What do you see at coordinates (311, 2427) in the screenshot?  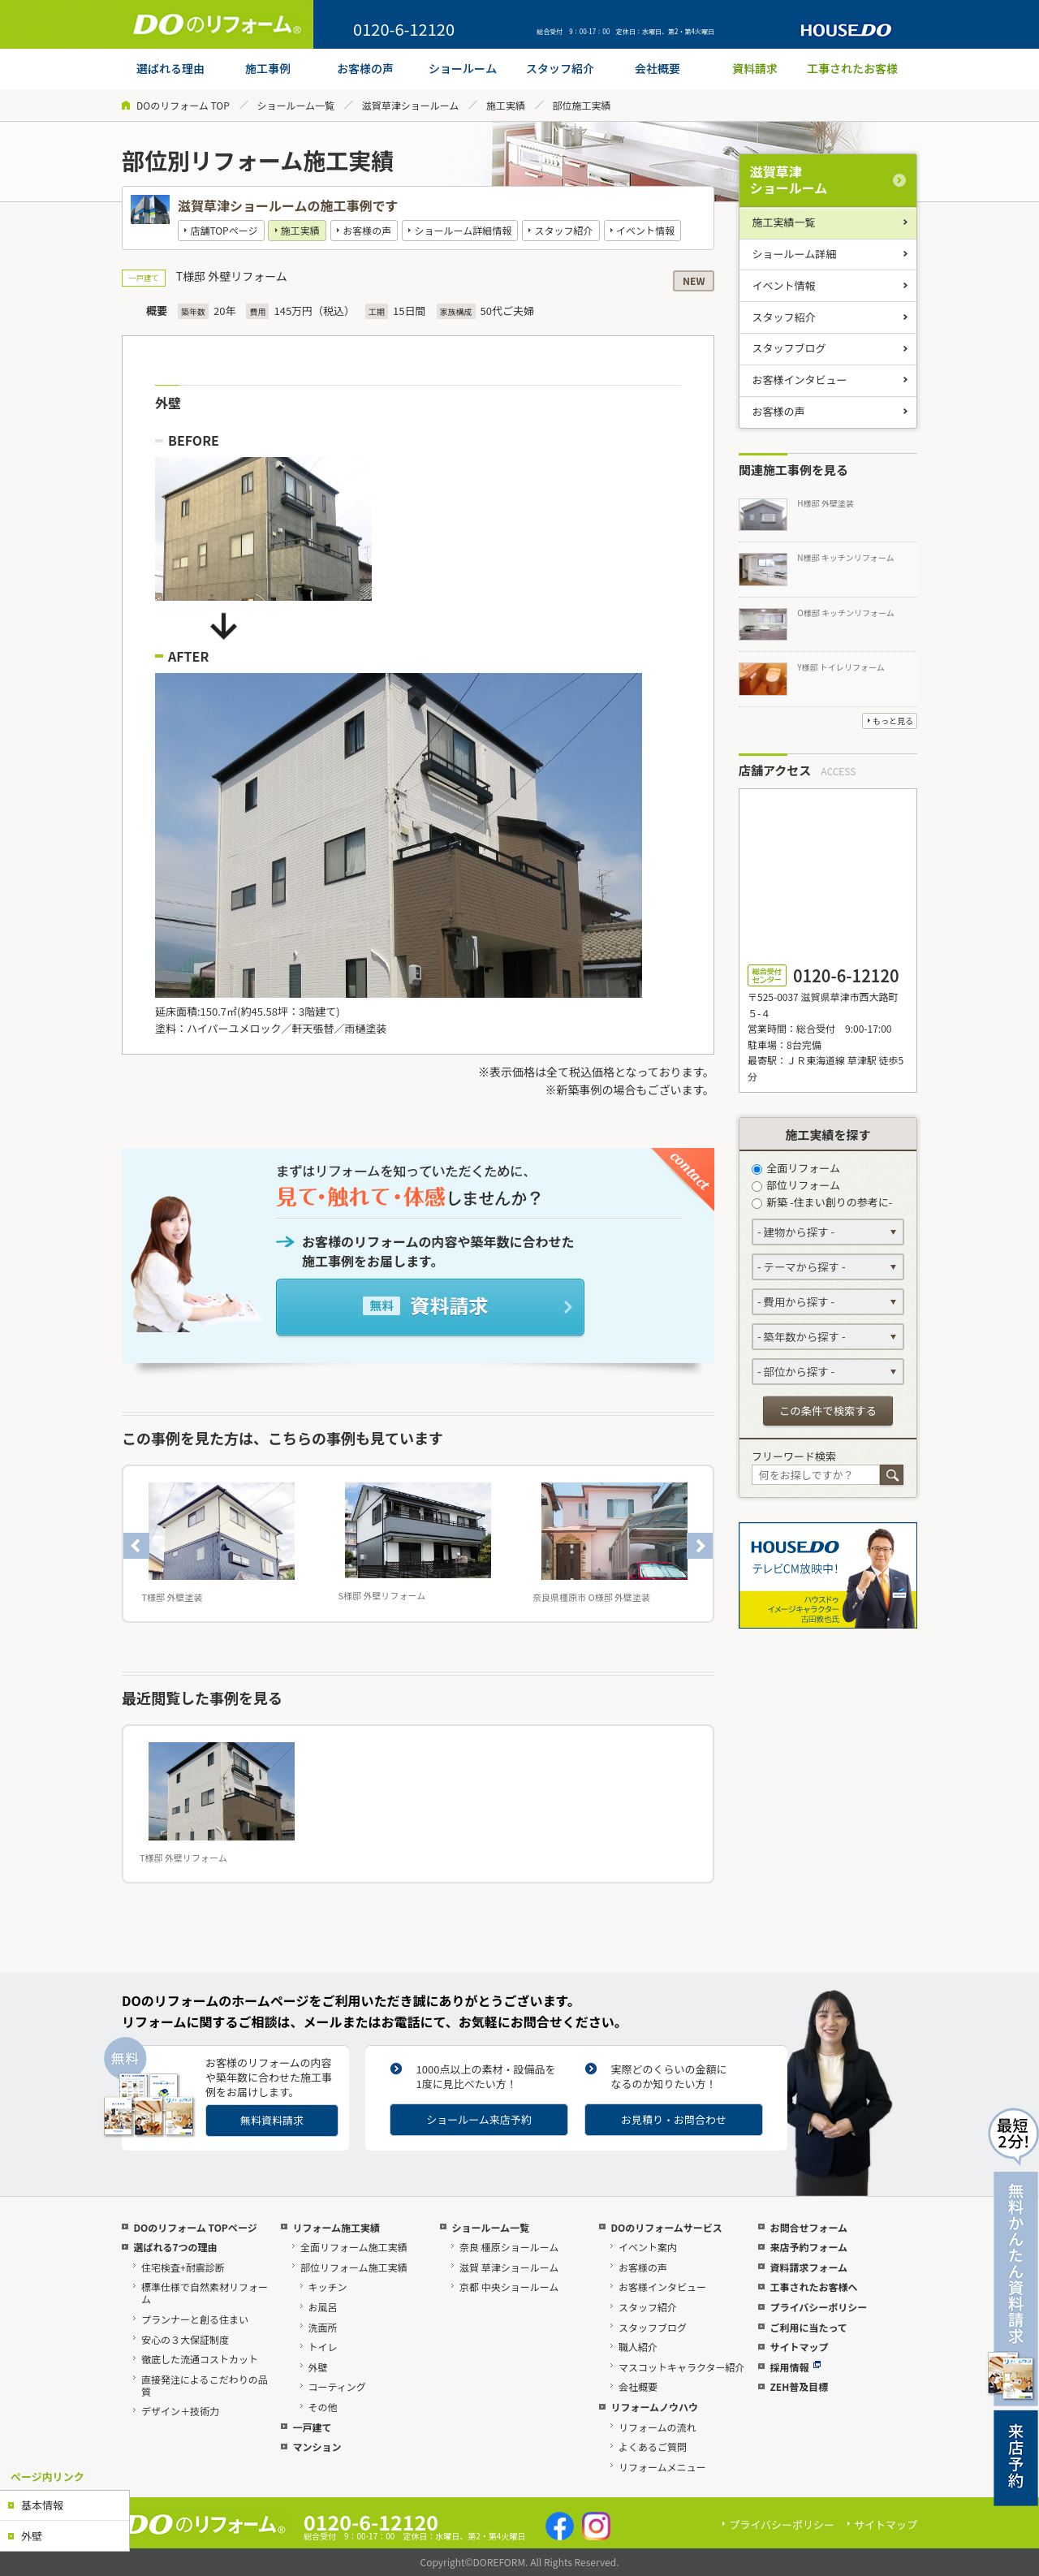 I see `一戸建て` at bounding box center [311, 2427].